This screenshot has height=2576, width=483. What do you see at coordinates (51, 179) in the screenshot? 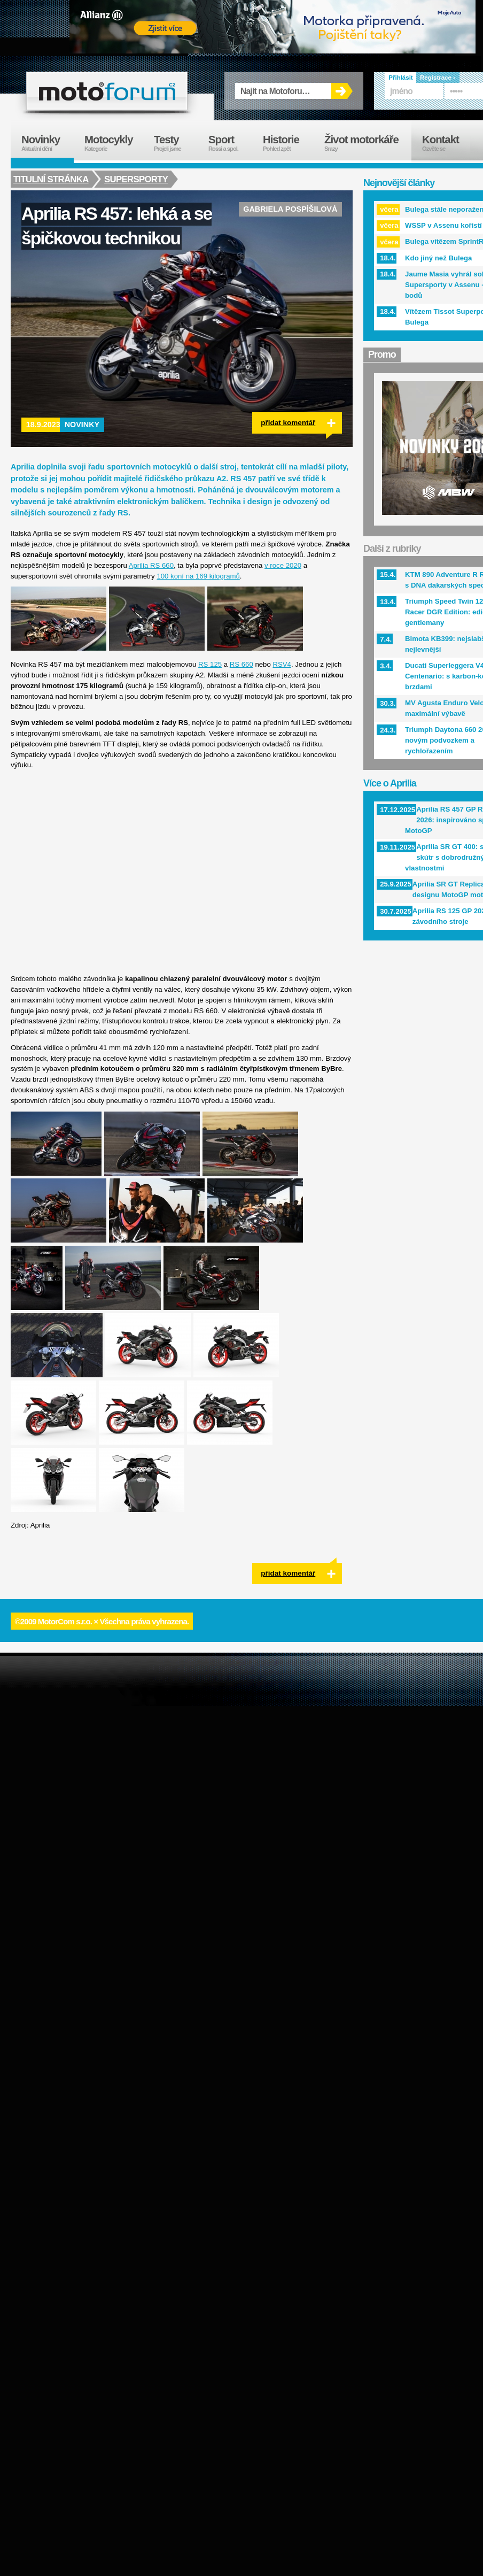
I see `Titulní stránka` at bounding box center [51, 179].